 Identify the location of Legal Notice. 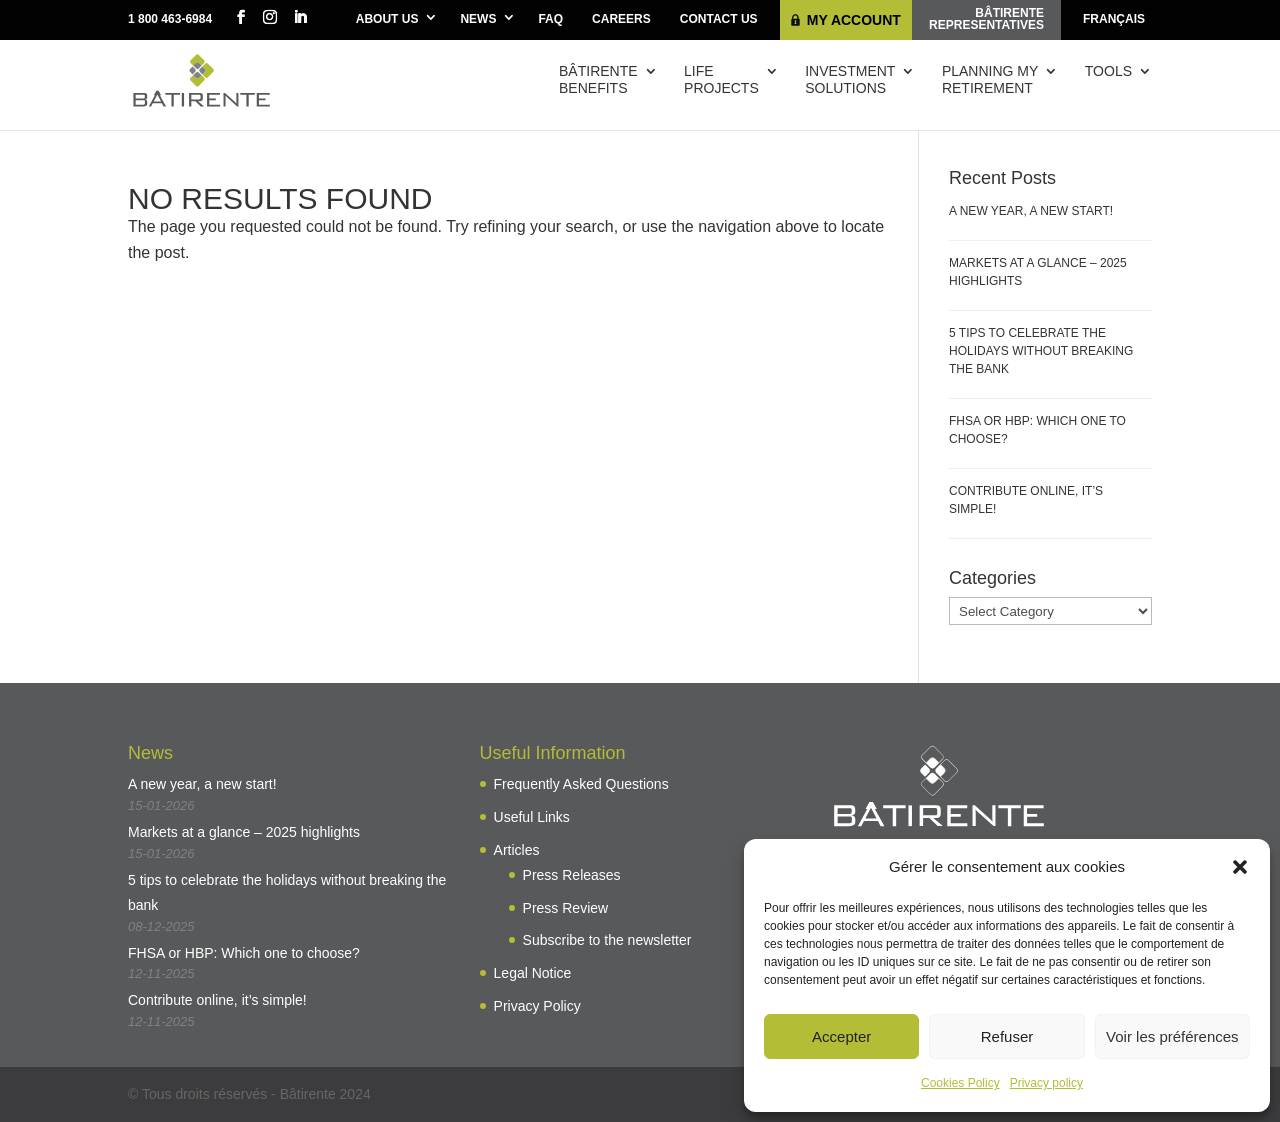
(533, 973).